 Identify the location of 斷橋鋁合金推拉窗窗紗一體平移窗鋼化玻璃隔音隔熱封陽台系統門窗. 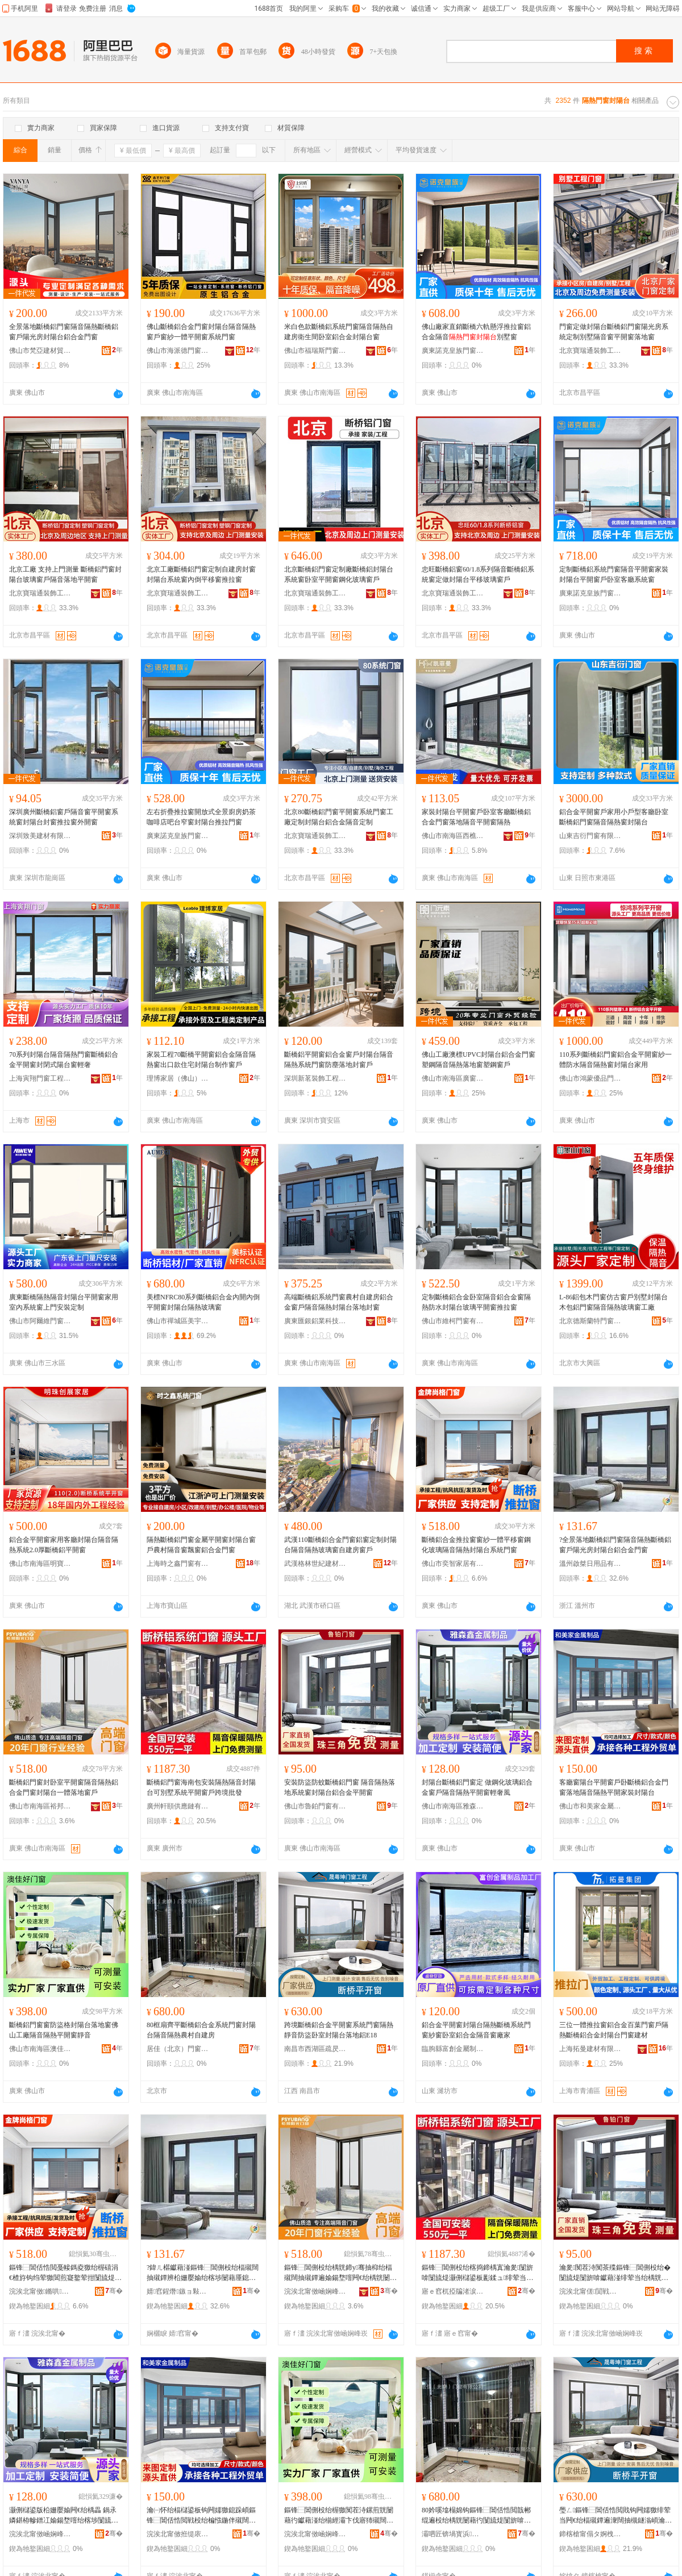
(476, 1545).